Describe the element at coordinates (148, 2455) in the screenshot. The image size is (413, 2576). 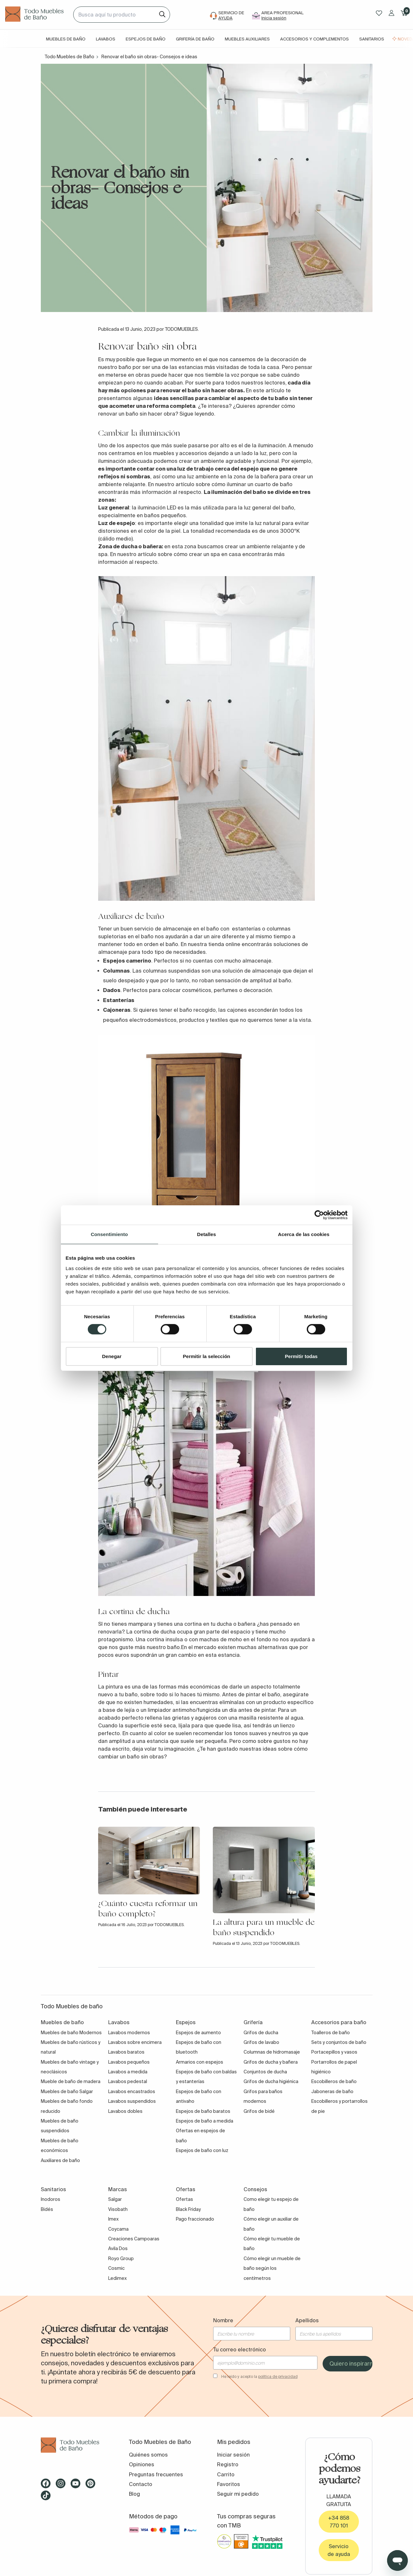
I see `Quiénes somos` at that location.